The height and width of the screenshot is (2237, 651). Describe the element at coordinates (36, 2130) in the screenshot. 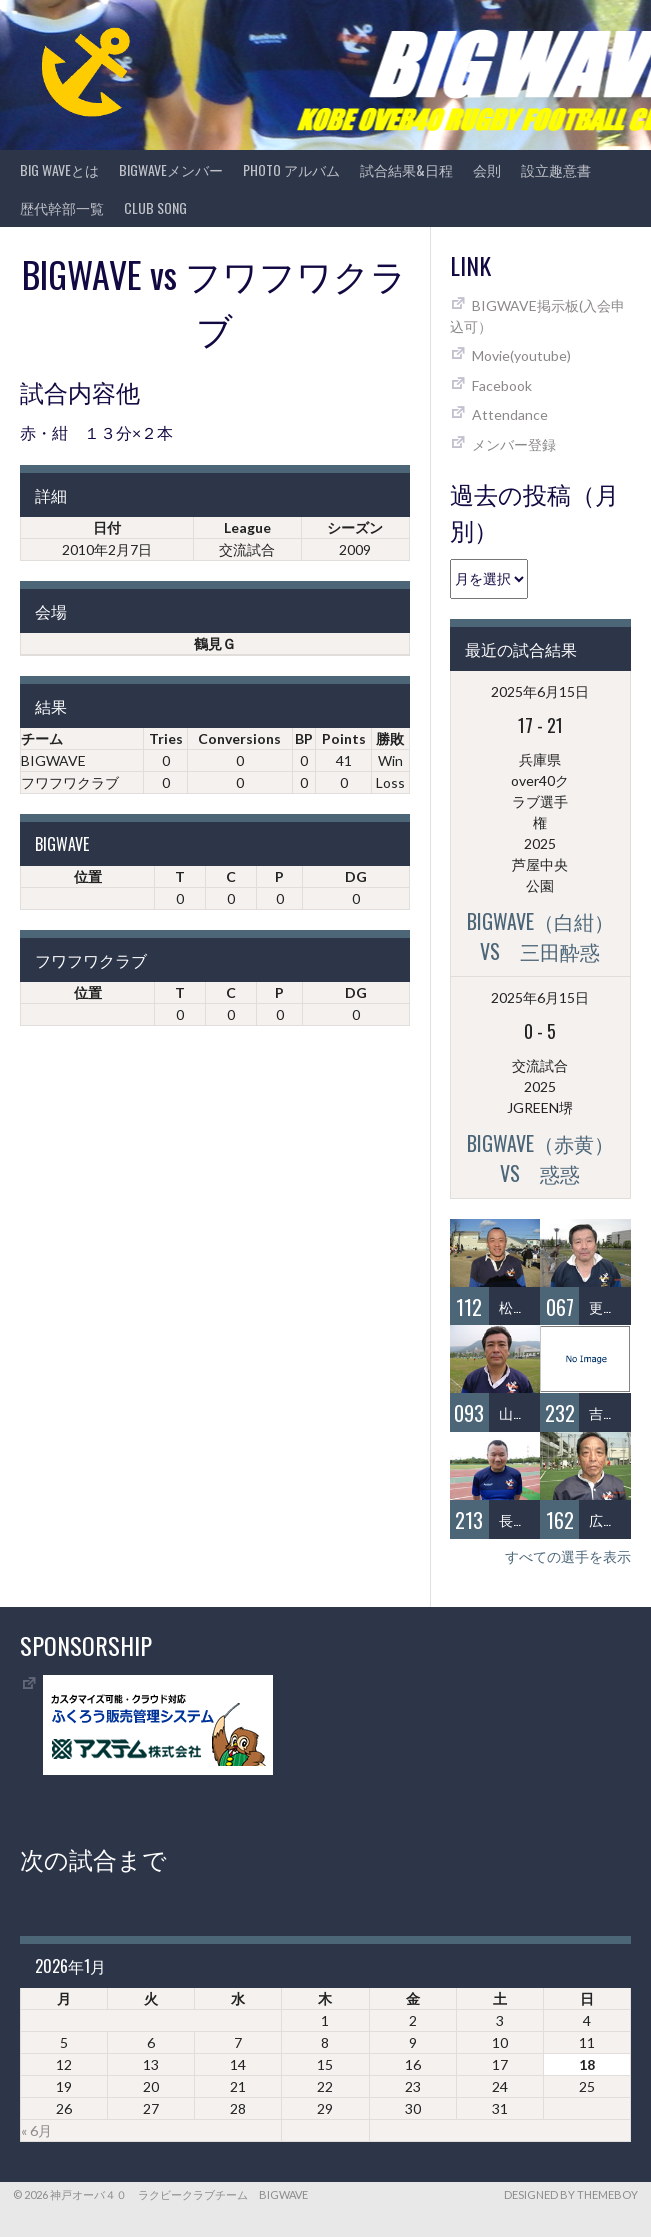

I see `« 6月` at that location.